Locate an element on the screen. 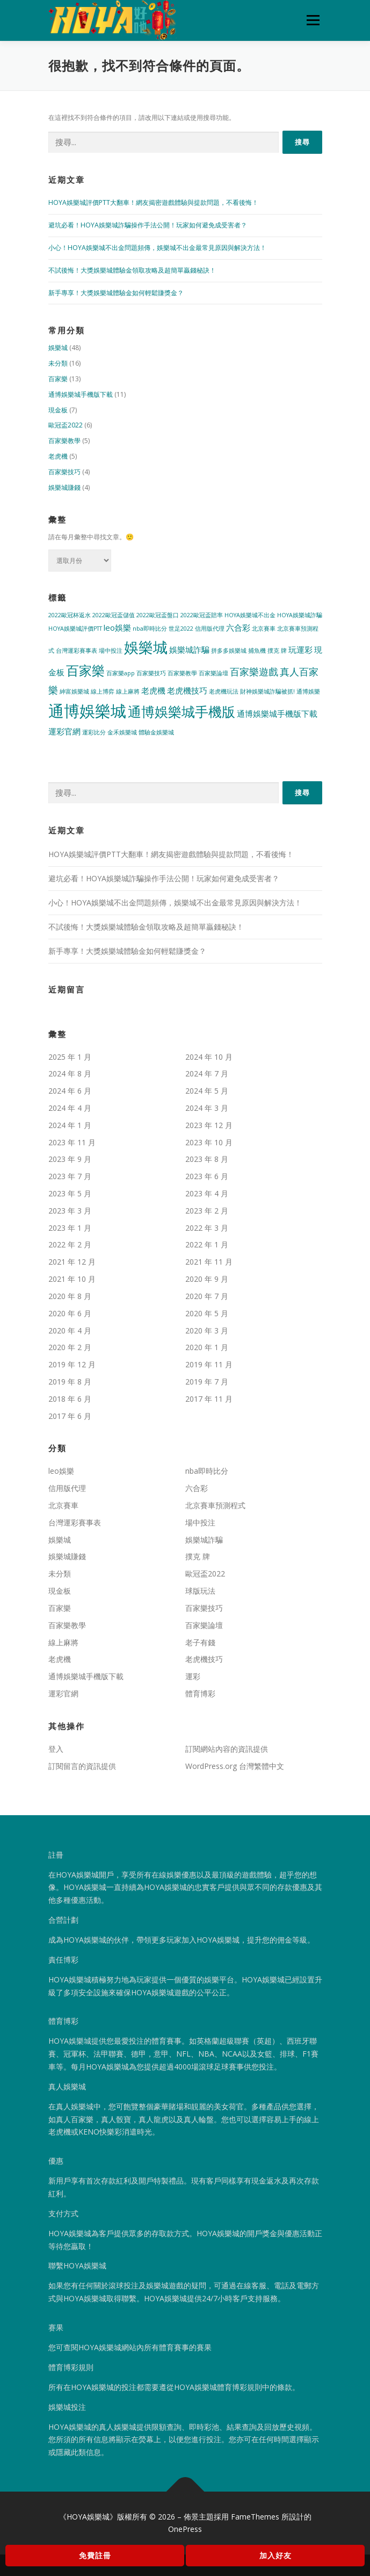 This screenshot has height=2576, width=370. HOYA娛樂城評價PTT大翻車！網友揭密遊戲體驗與提款問題，不看後悔！ is located at coordinates (153, 202).